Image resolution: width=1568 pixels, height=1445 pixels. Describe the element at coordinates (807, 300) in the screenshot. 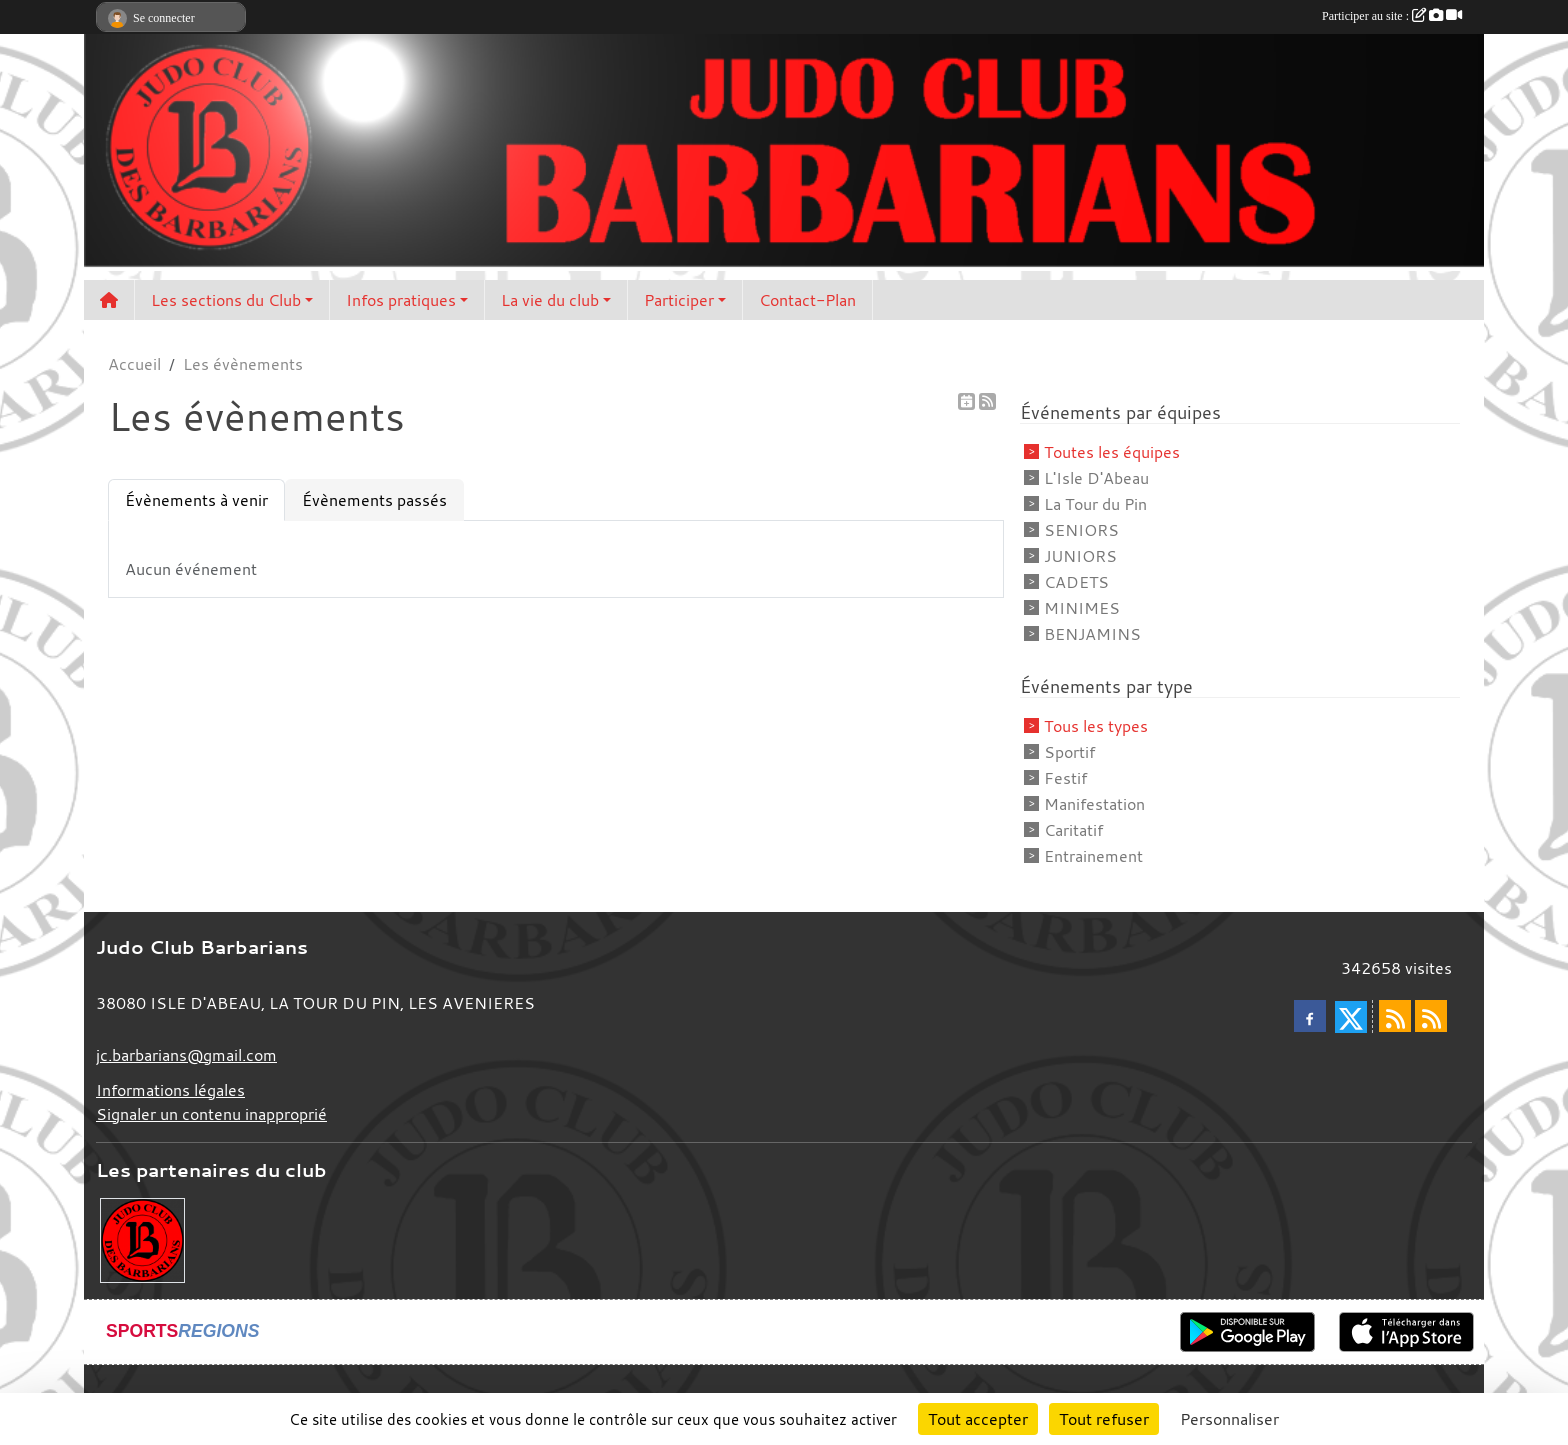

I see `Contact-Plan` at that location.